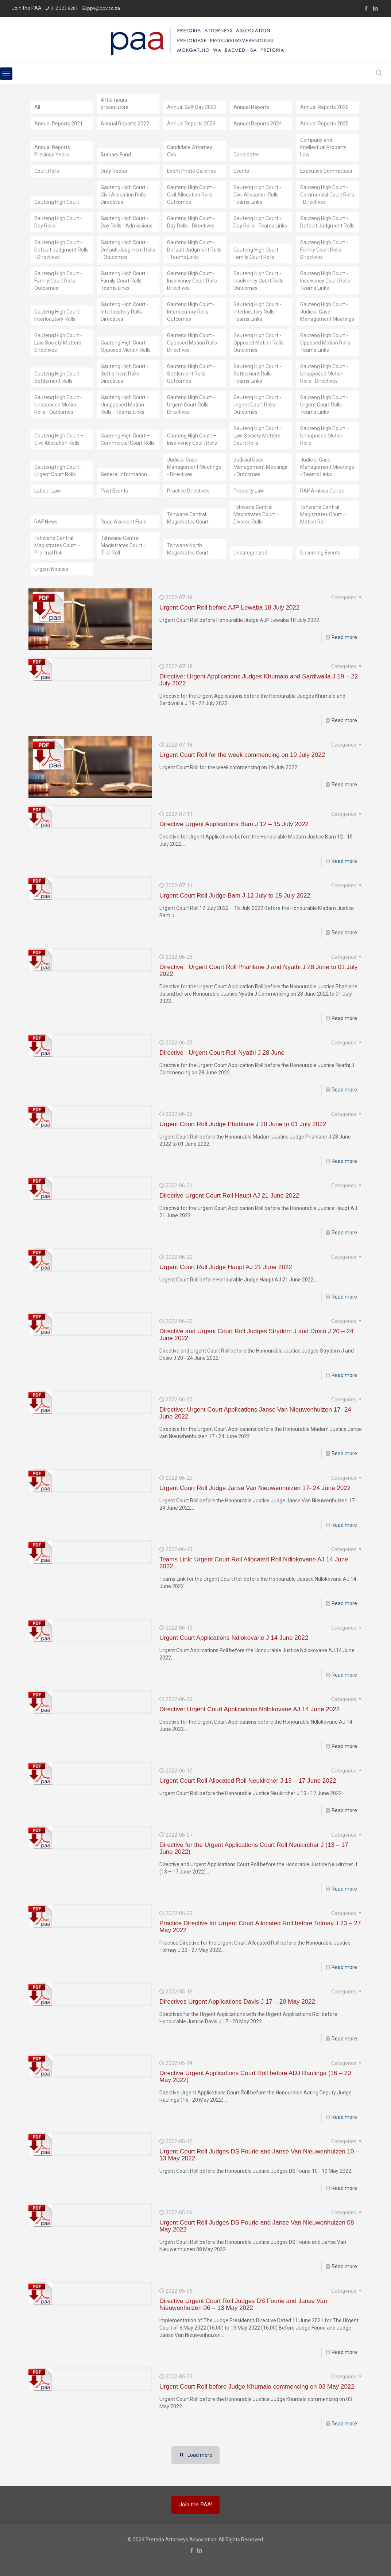  I want to click on Gauteng High Court - Interlocutory Rolls - Outcomes, so click(191, 311).